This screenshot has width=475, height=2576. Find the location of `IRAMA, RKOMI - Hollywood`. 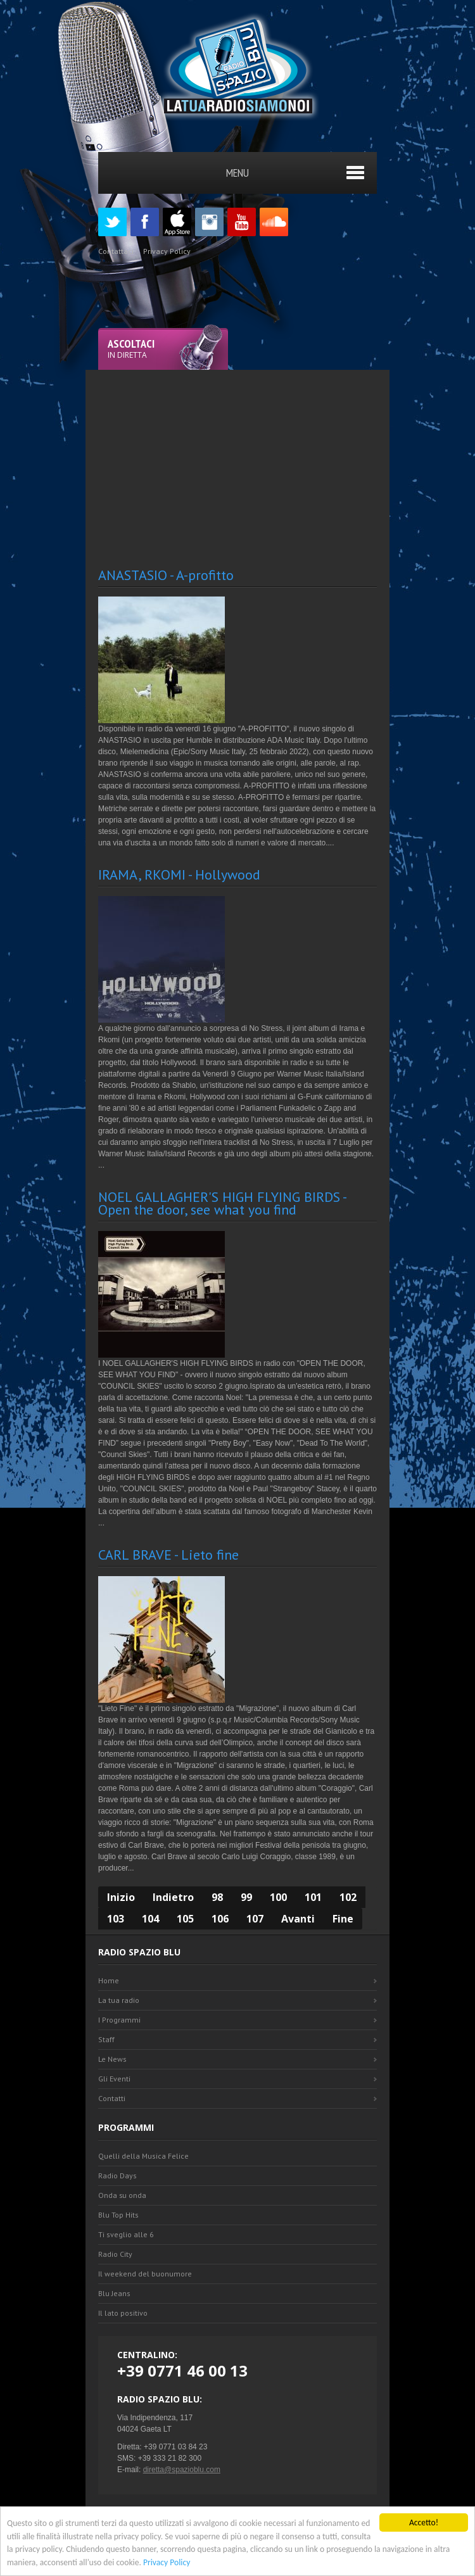

IRAMA, RKOMI - Hollywood is located at coordinates (179, 874).